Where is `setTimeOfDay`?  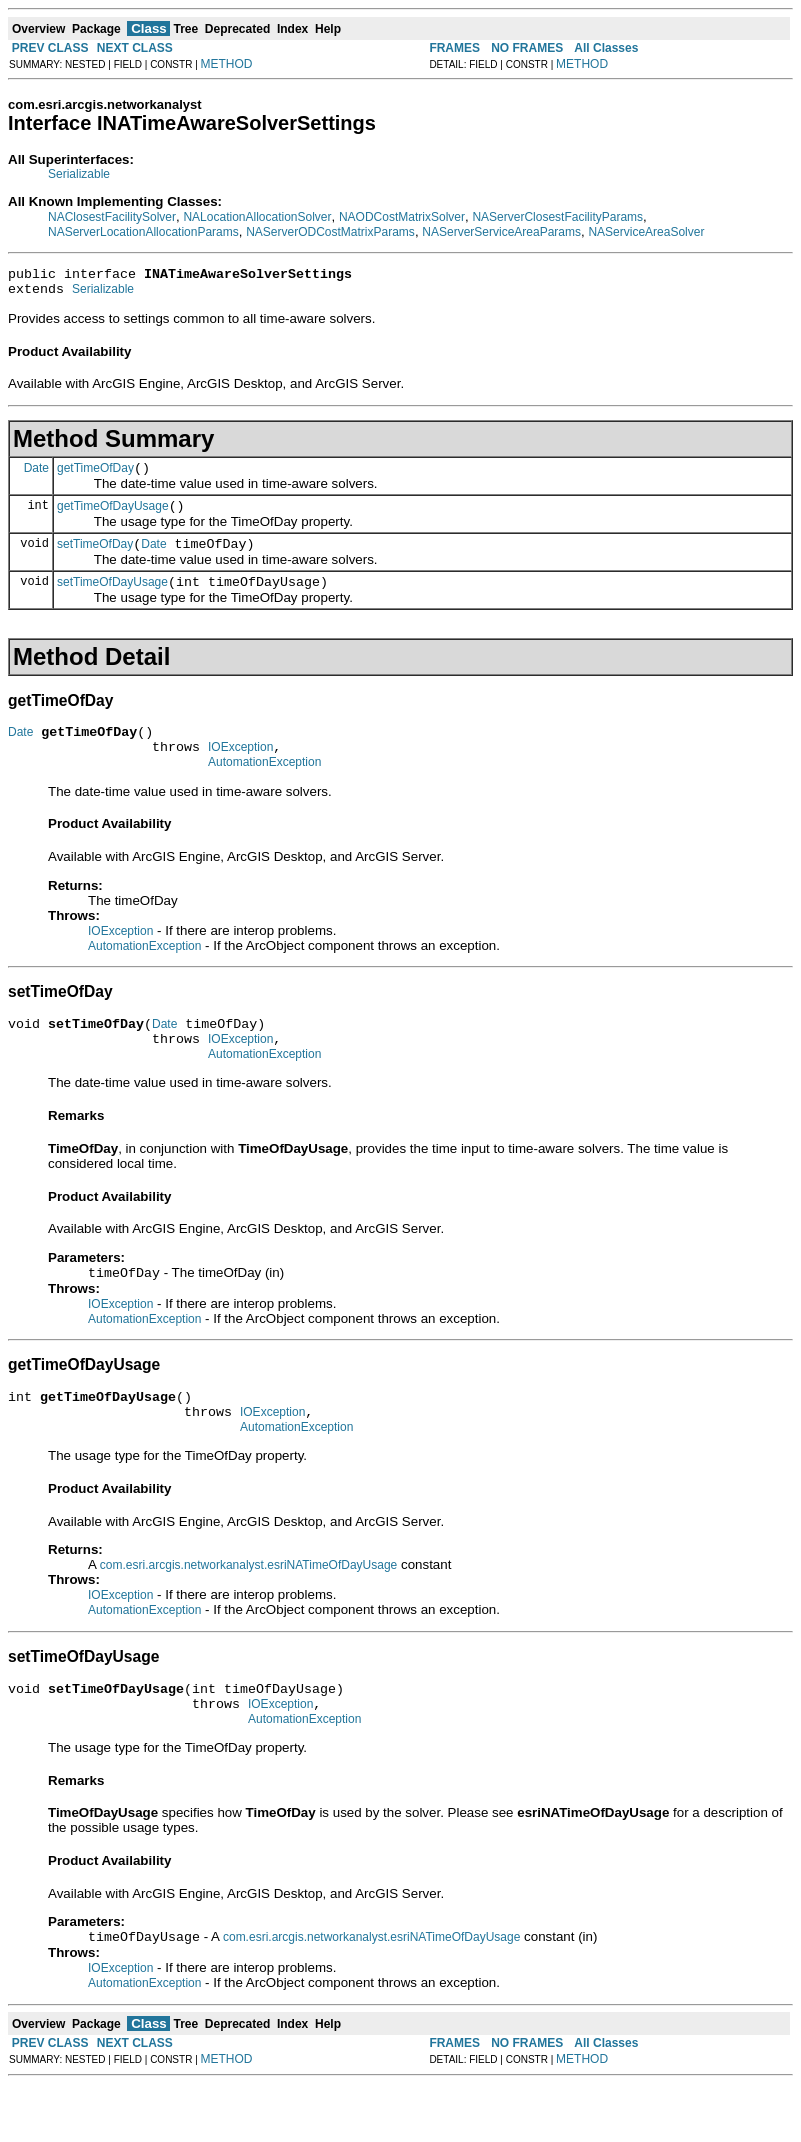
setTimeOfDay is located at coordinates (95, 559).